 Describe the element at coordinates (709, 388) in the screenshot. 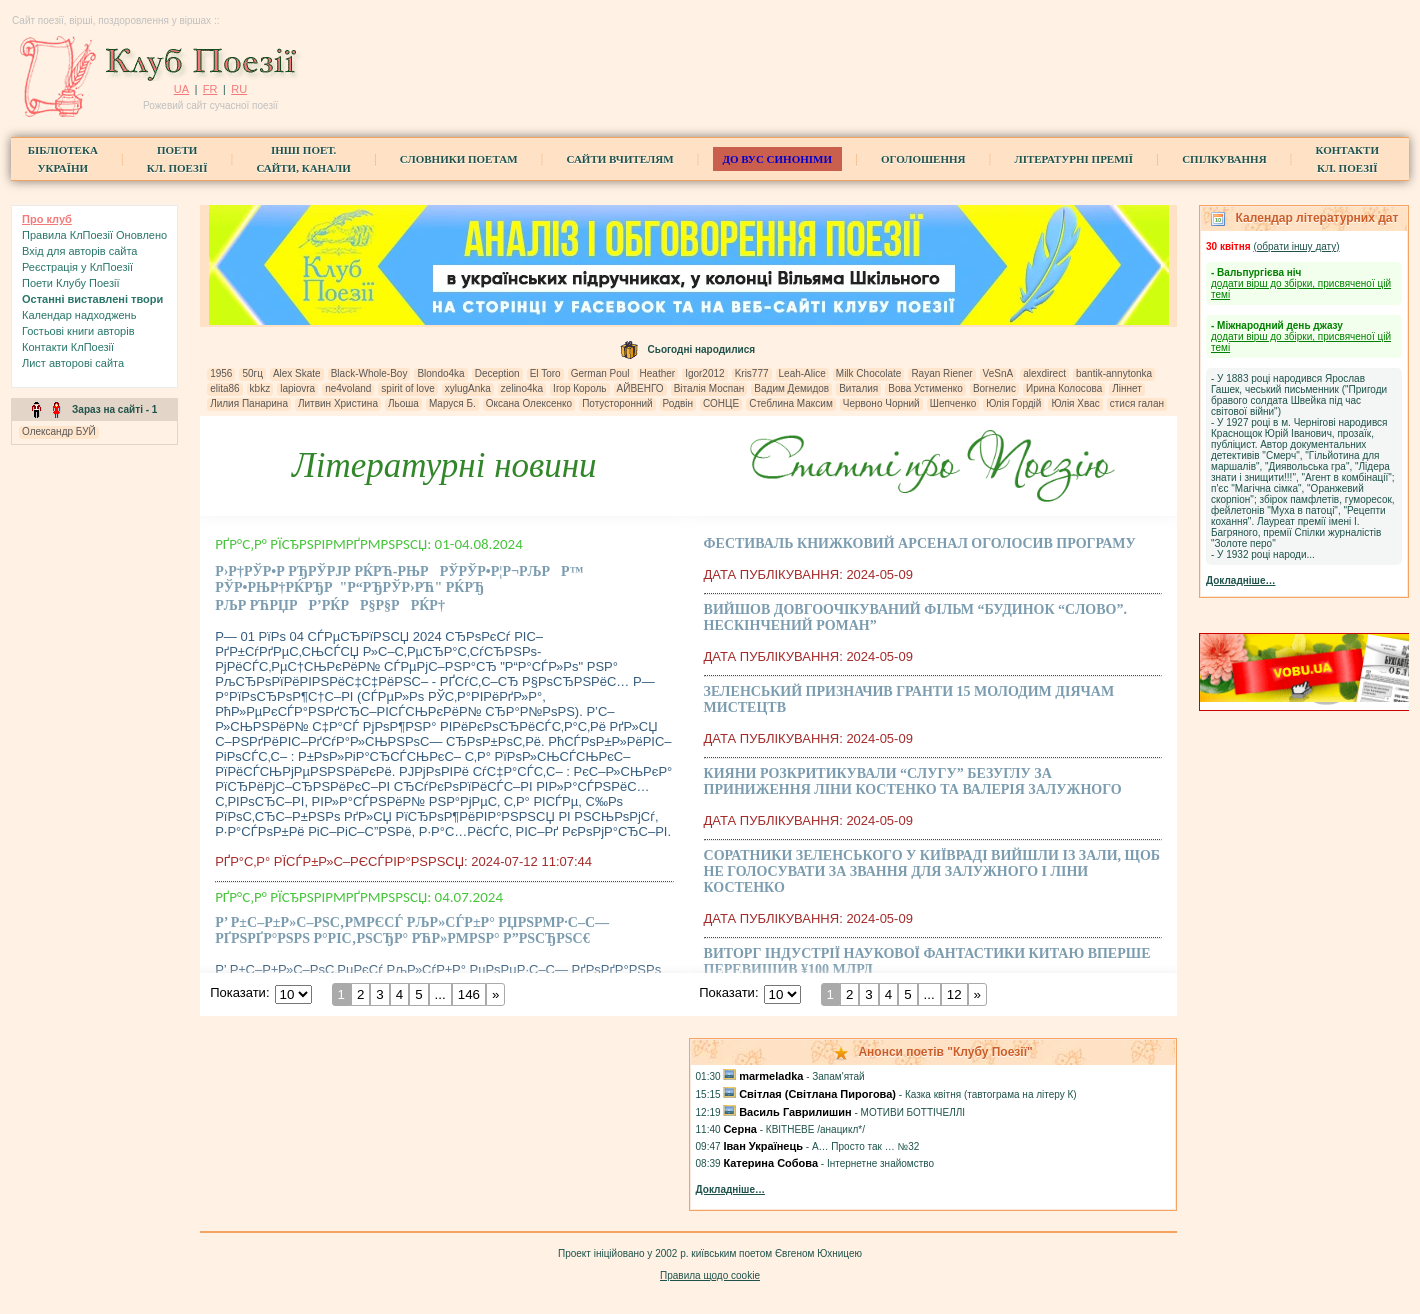

I see `Віталія Моспан` at that location.